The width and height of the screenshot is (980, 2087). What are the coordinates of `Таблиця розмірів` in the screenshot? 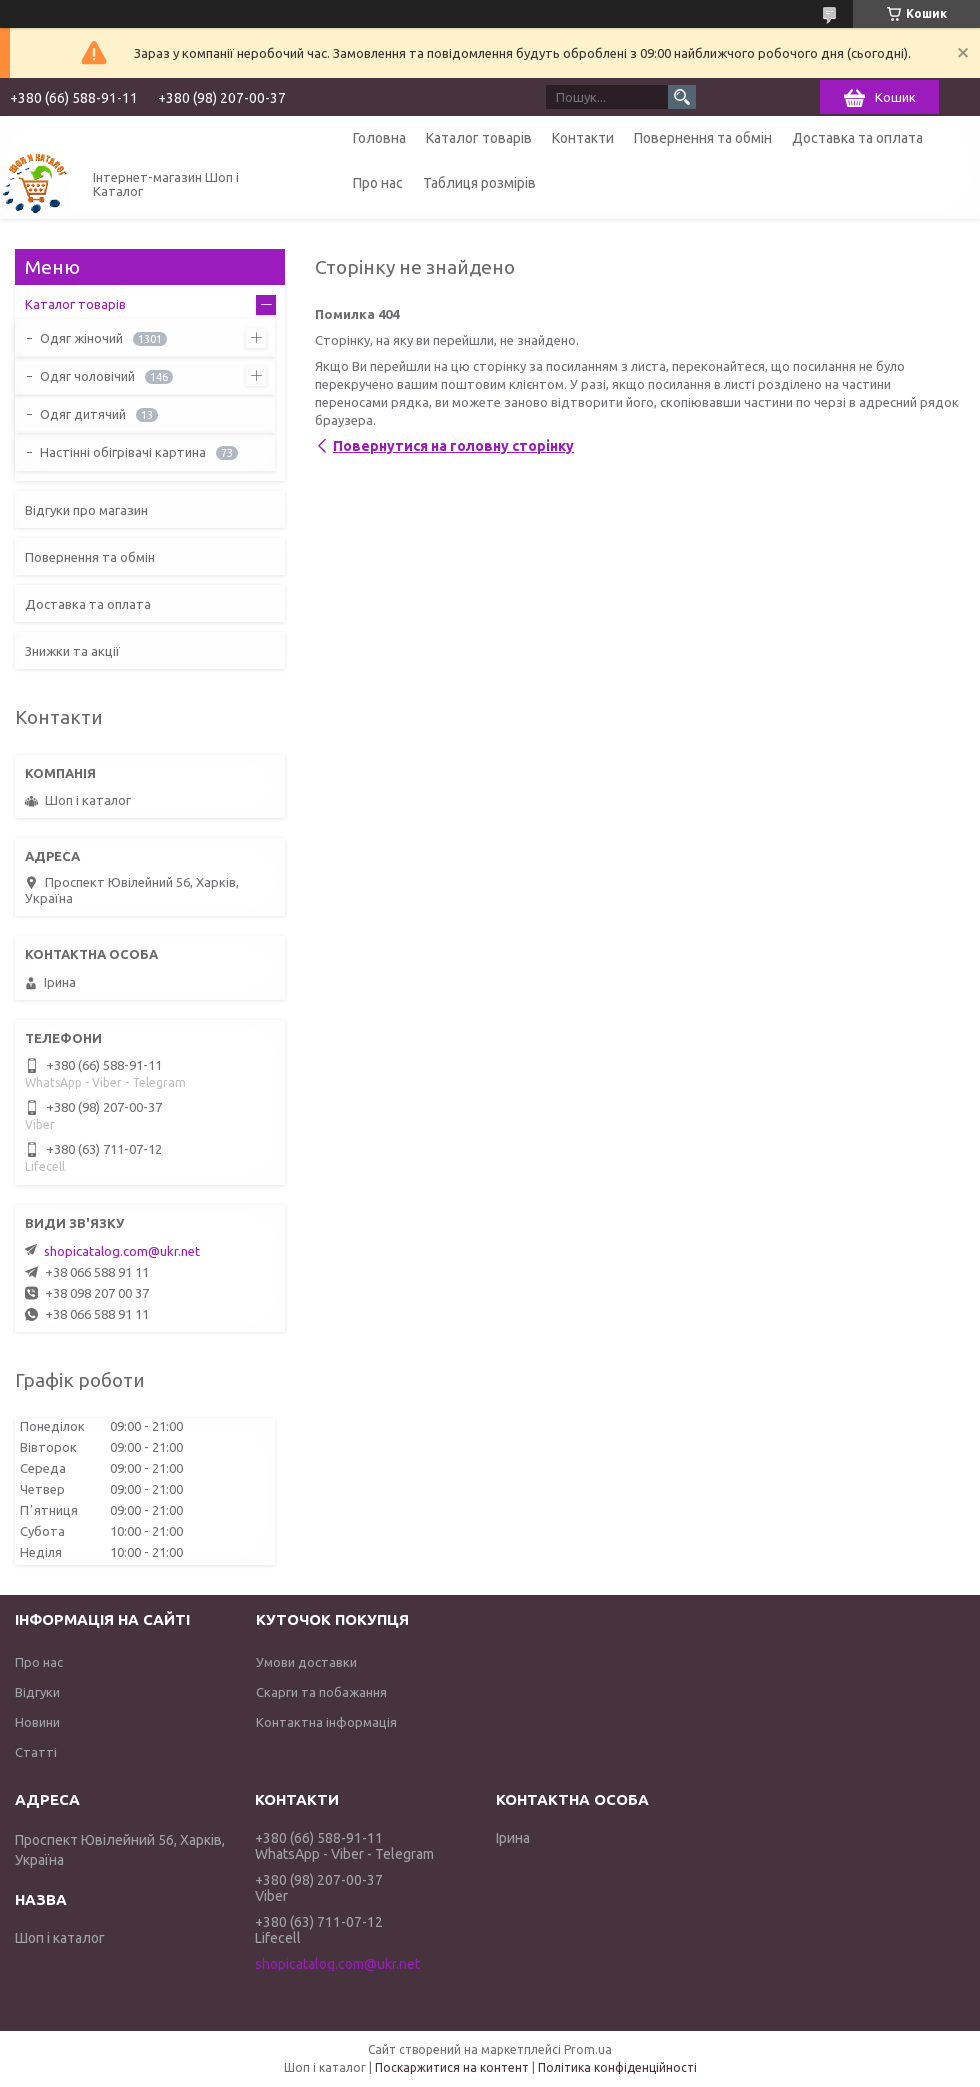 It's located at (479, 183).